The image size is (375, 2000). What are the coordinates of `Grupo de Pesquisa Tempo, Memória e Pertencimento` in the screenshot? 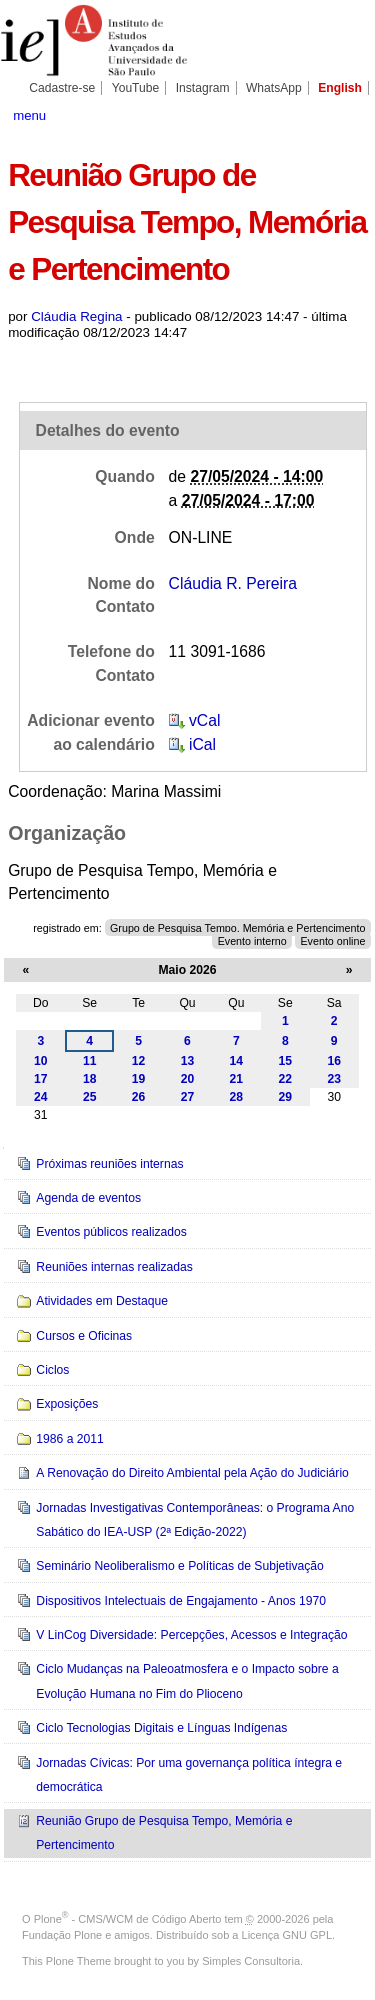 It's located at (237, 928).